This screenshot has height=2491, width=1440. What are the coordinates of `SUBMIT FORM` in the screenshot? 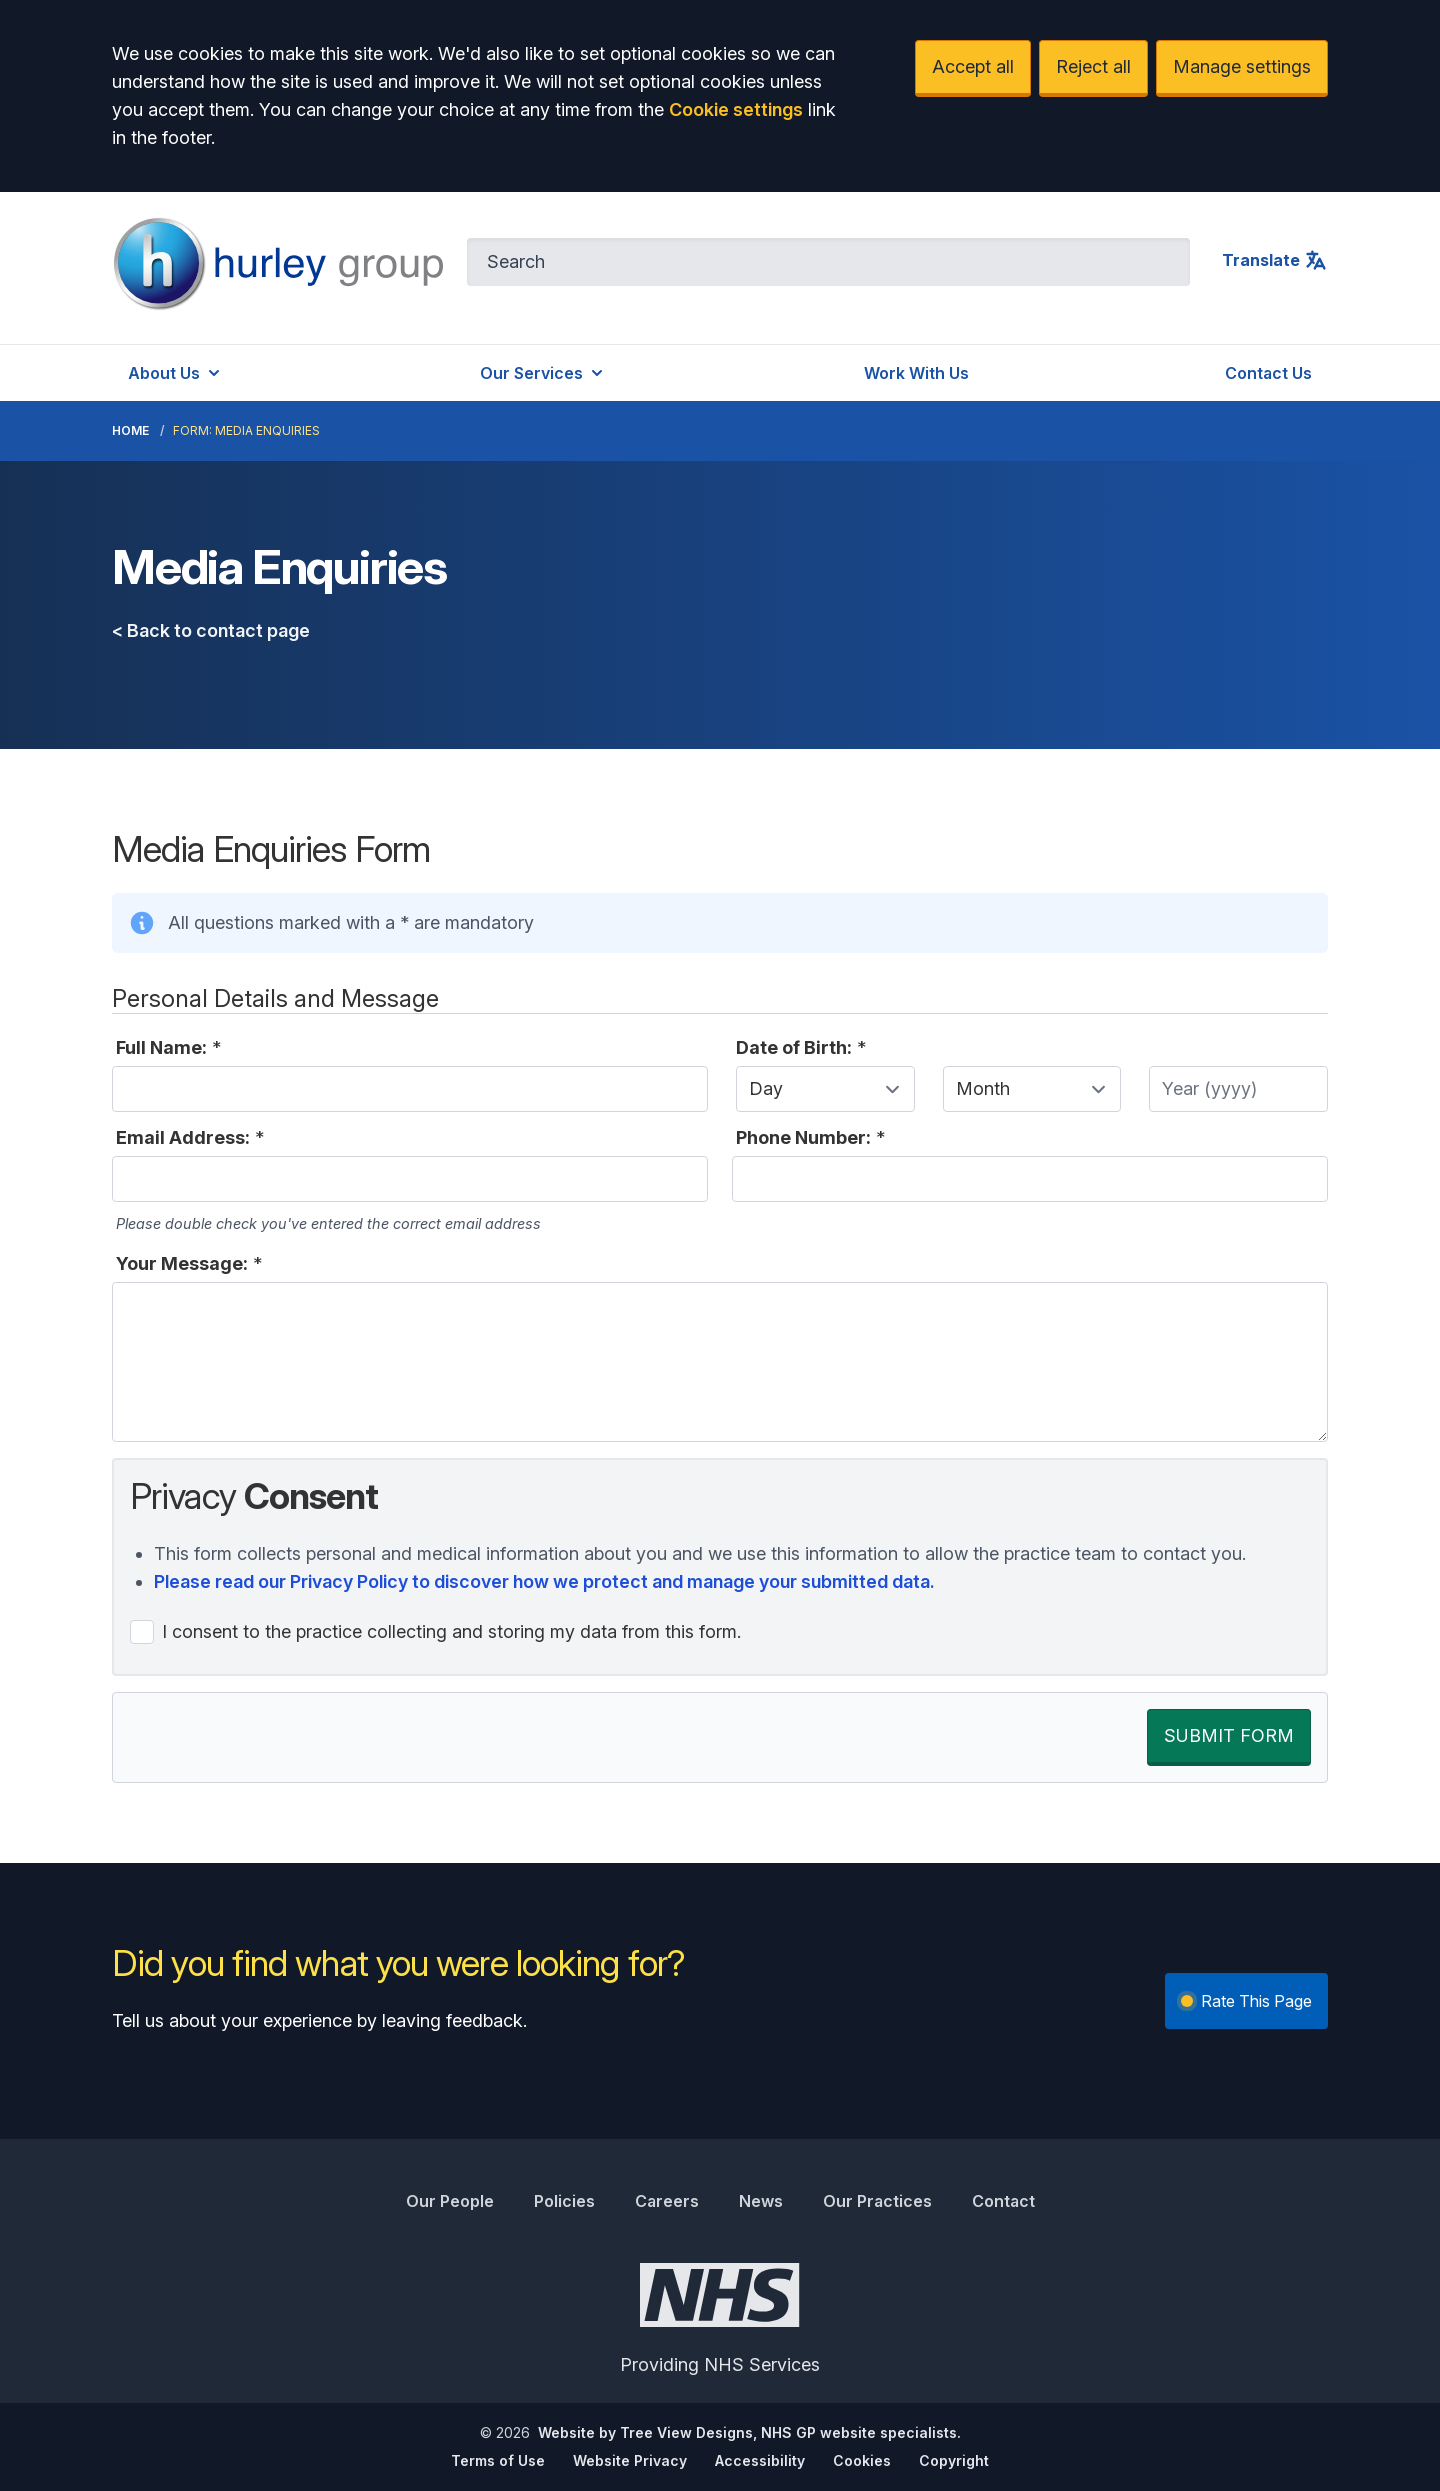 It's located at (1229, 1735).